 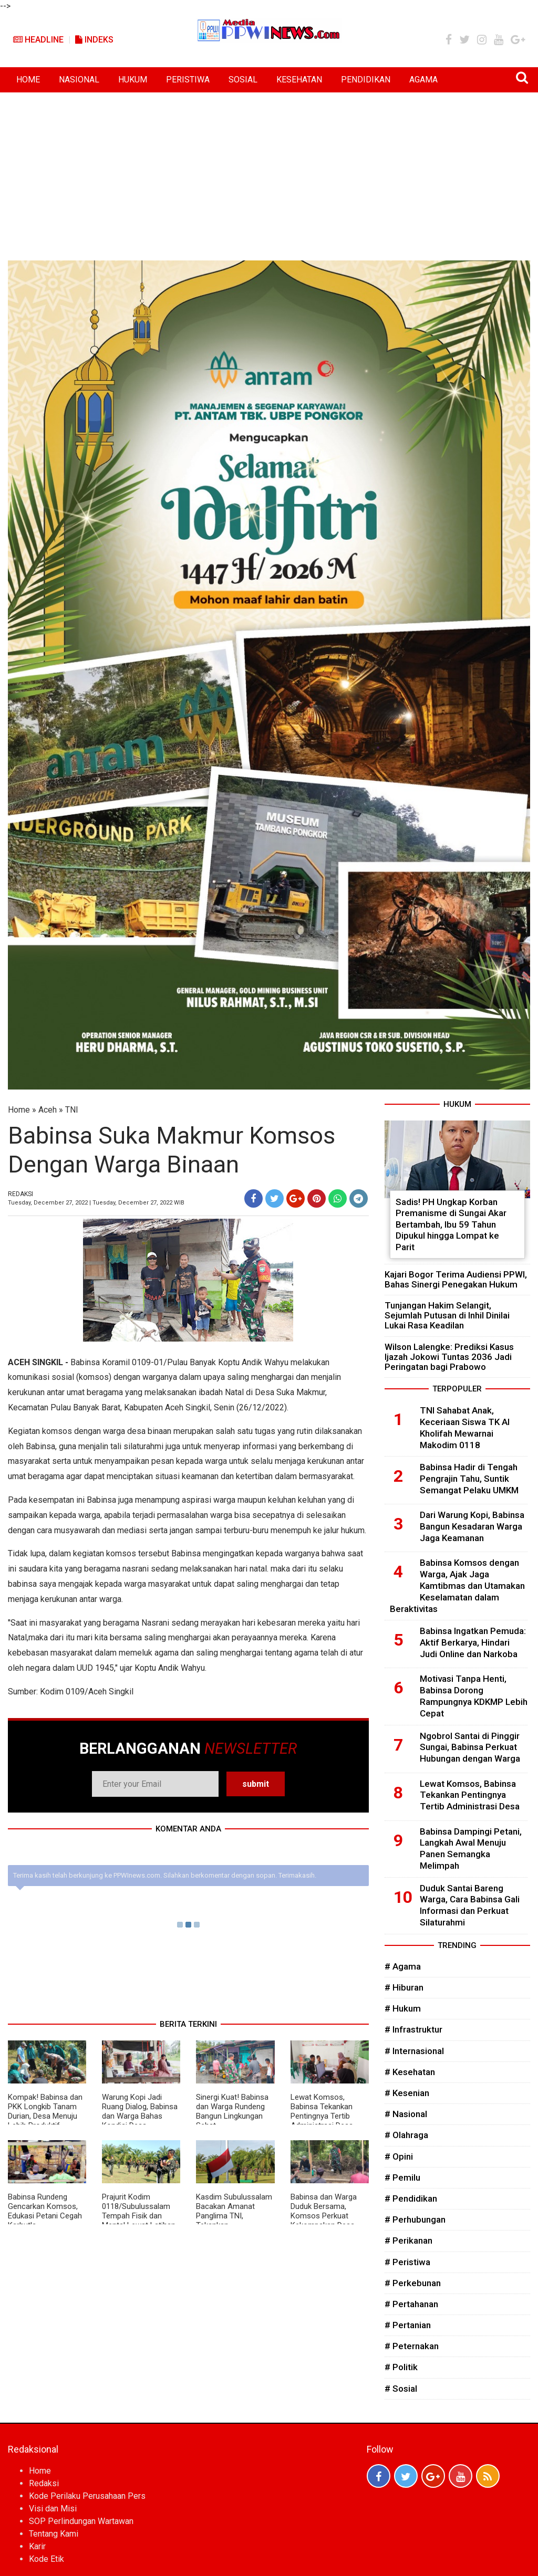 I want to click on Tentang Kami, so click(x=53, y=2534).